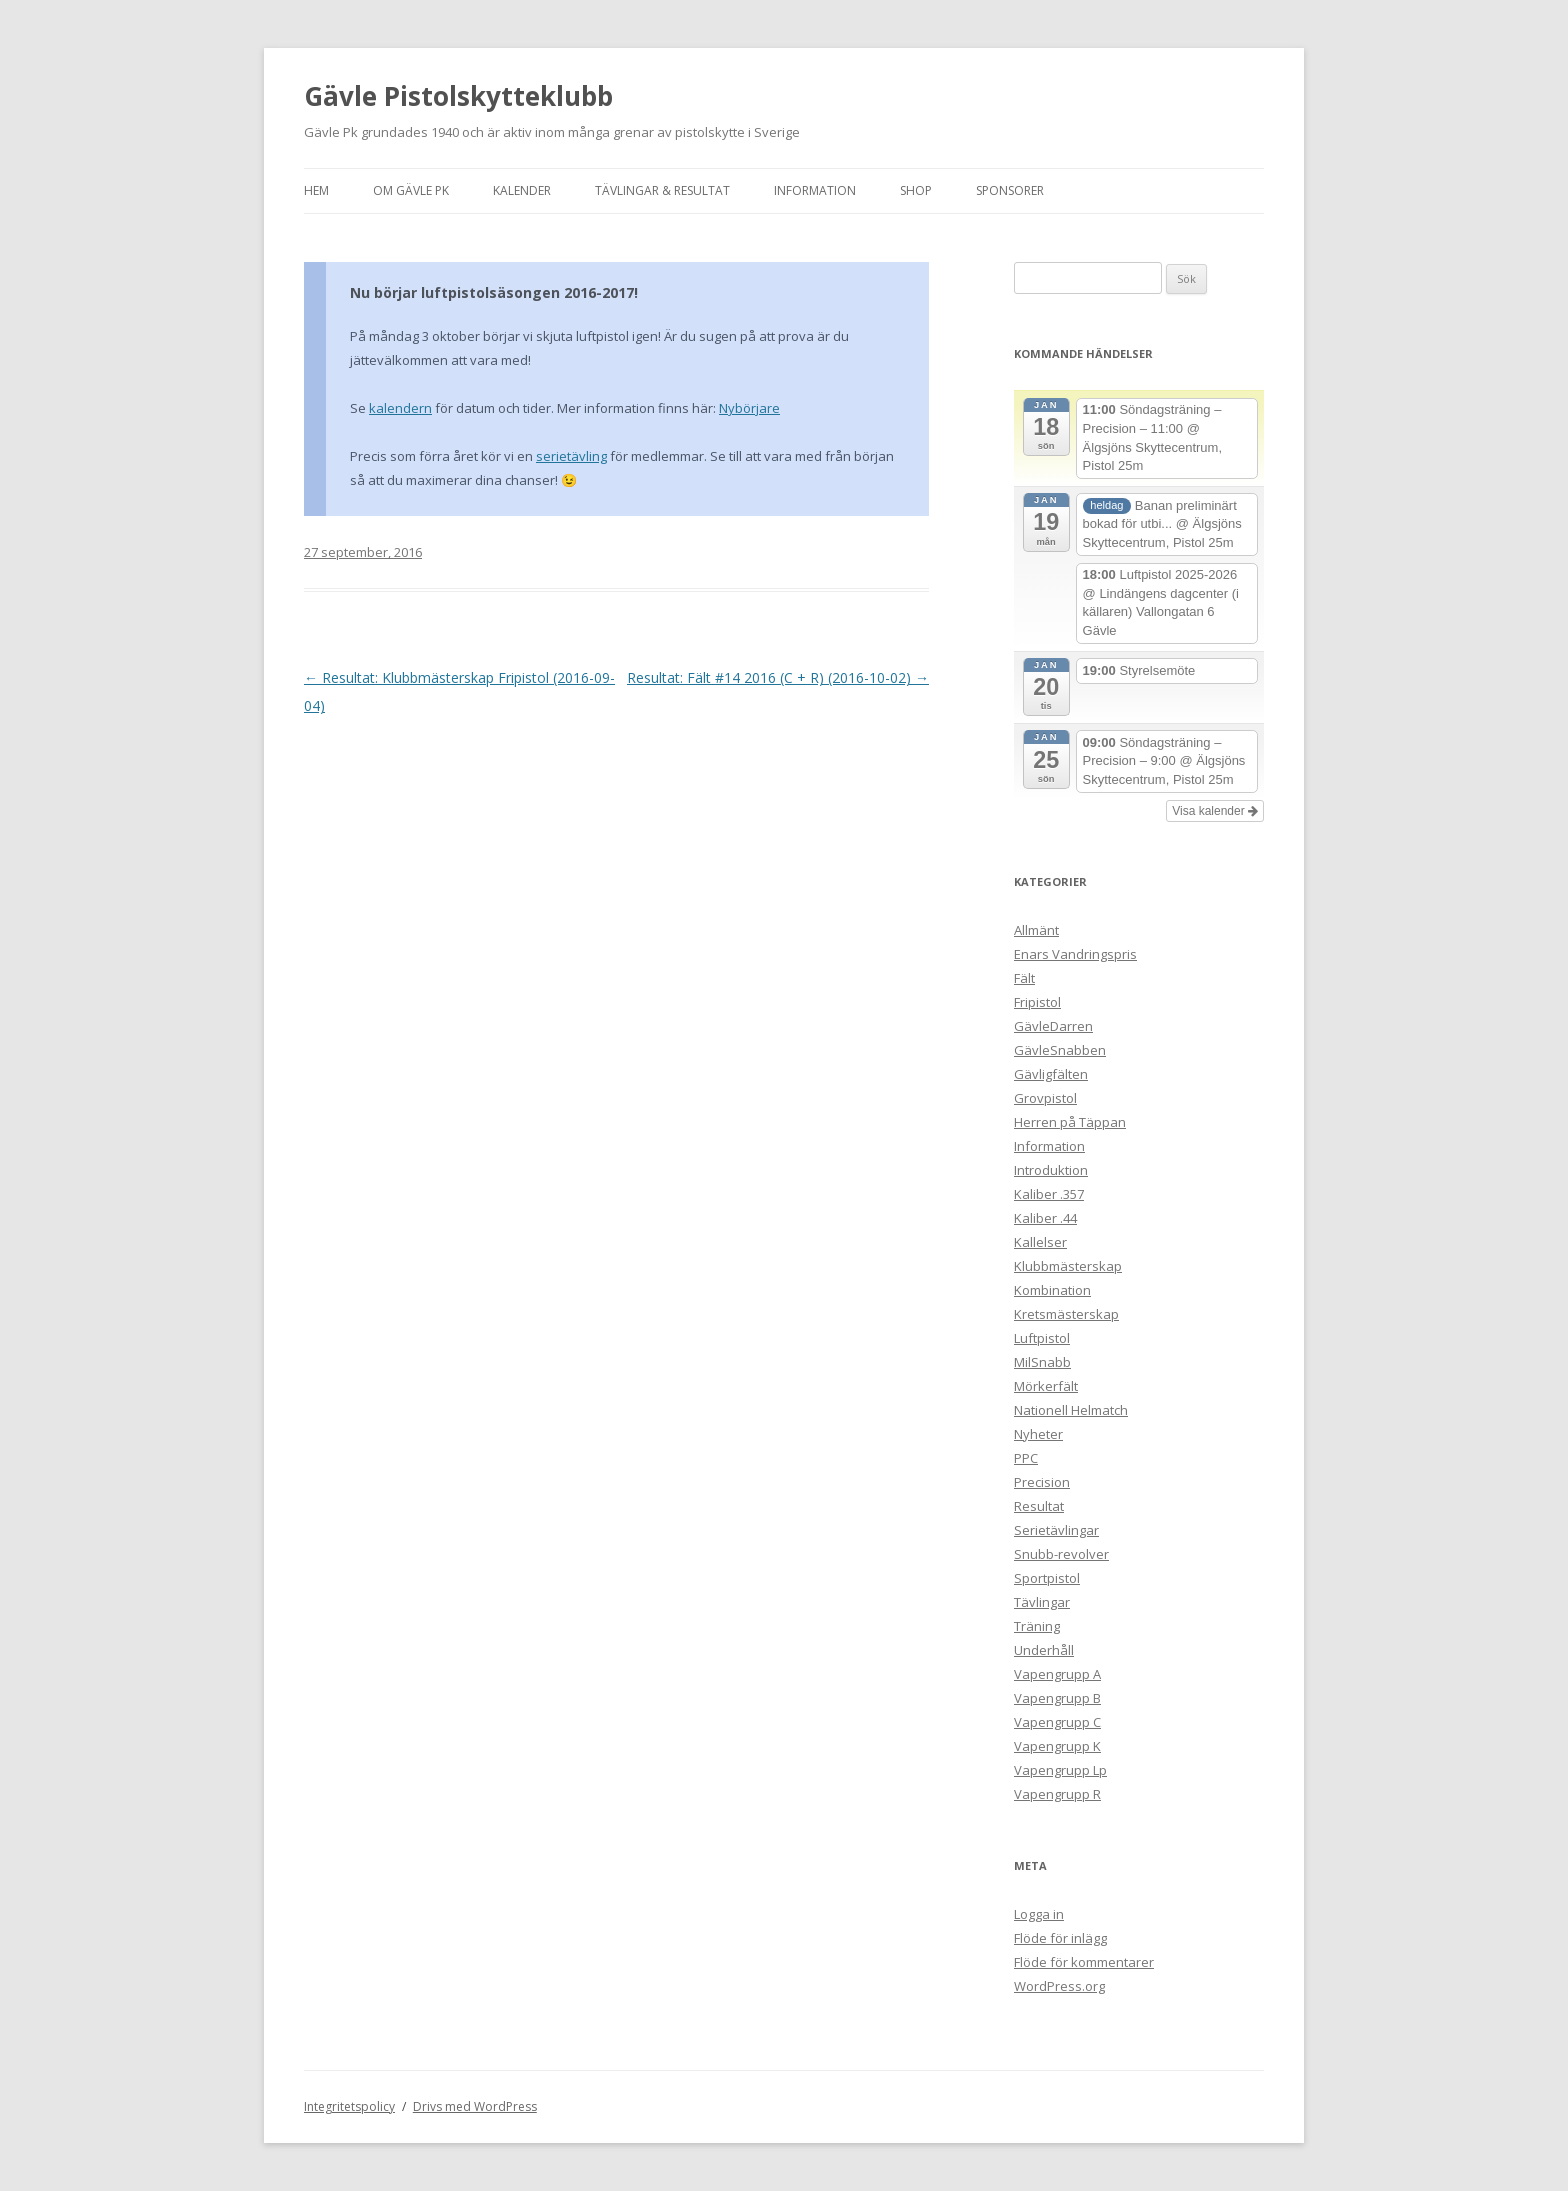 The image size is (1568, 2191). Describe the element at coordinates (349, 2106) in the screenshot. I see `Integritetspolicy` at that location.